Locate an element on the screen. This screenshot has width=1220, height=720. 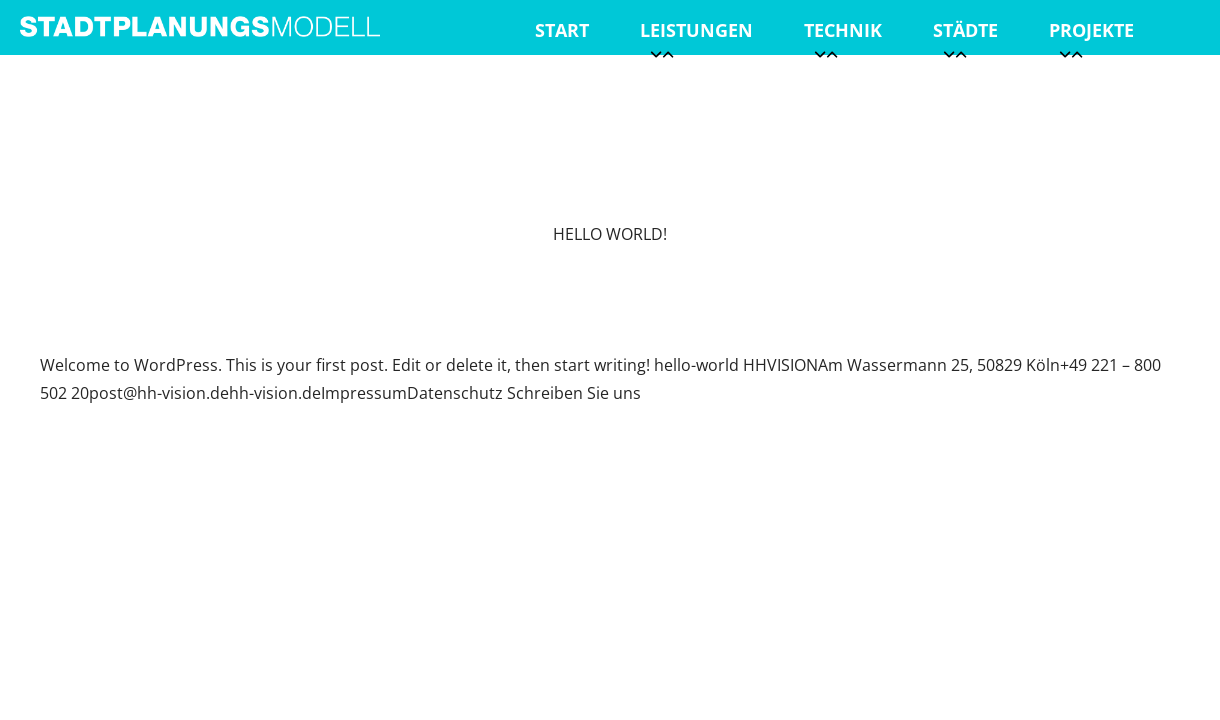
Leistungen is located at coordinates (696, 36).